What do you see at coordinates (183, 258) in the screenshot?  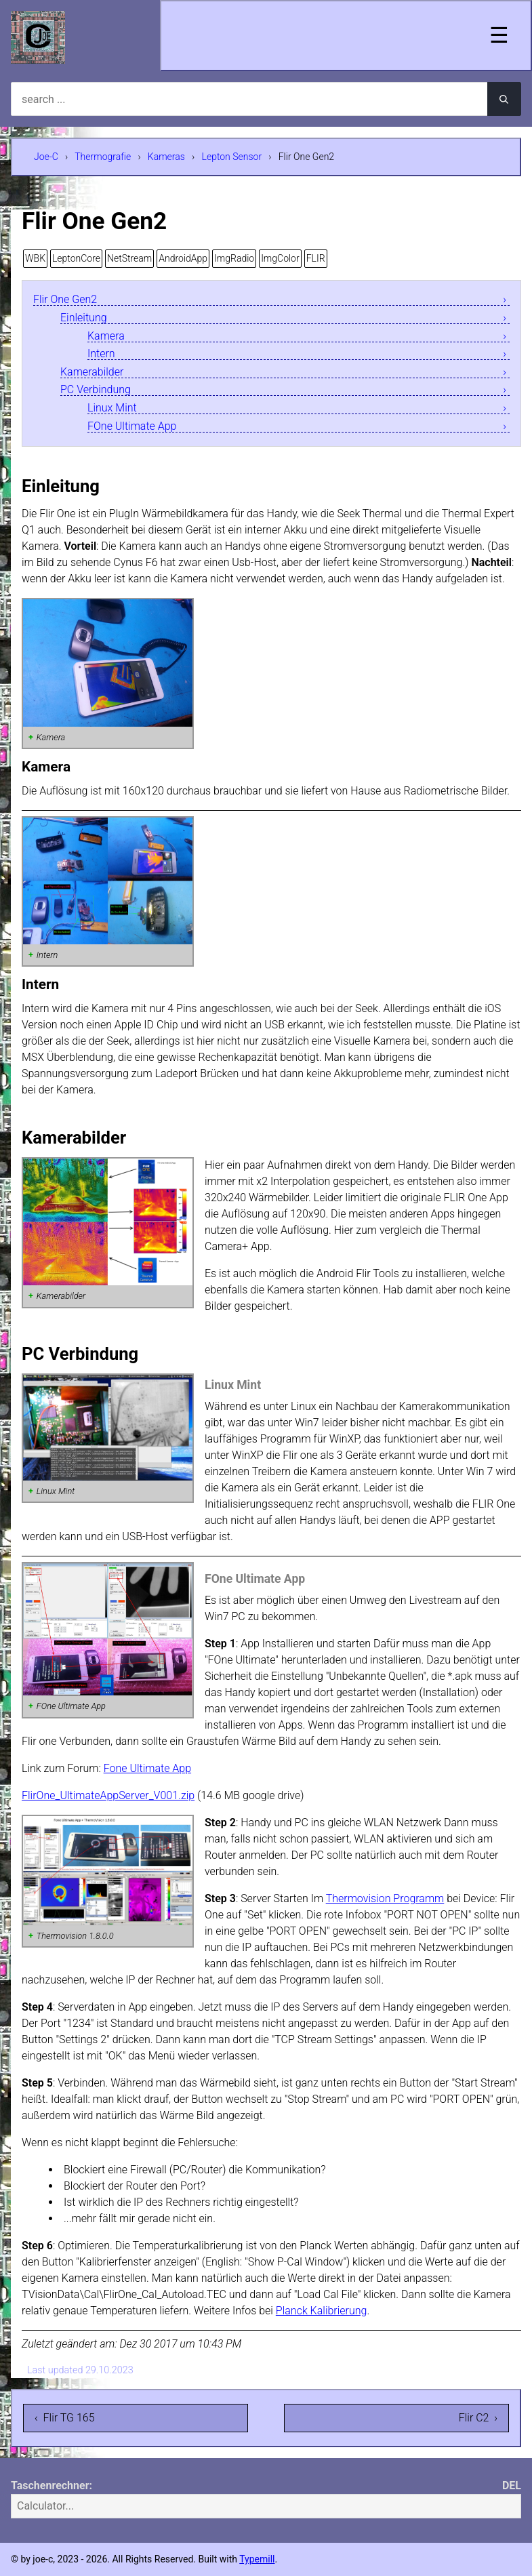 I see `AndroidApp` at bounding box center [183, 258].